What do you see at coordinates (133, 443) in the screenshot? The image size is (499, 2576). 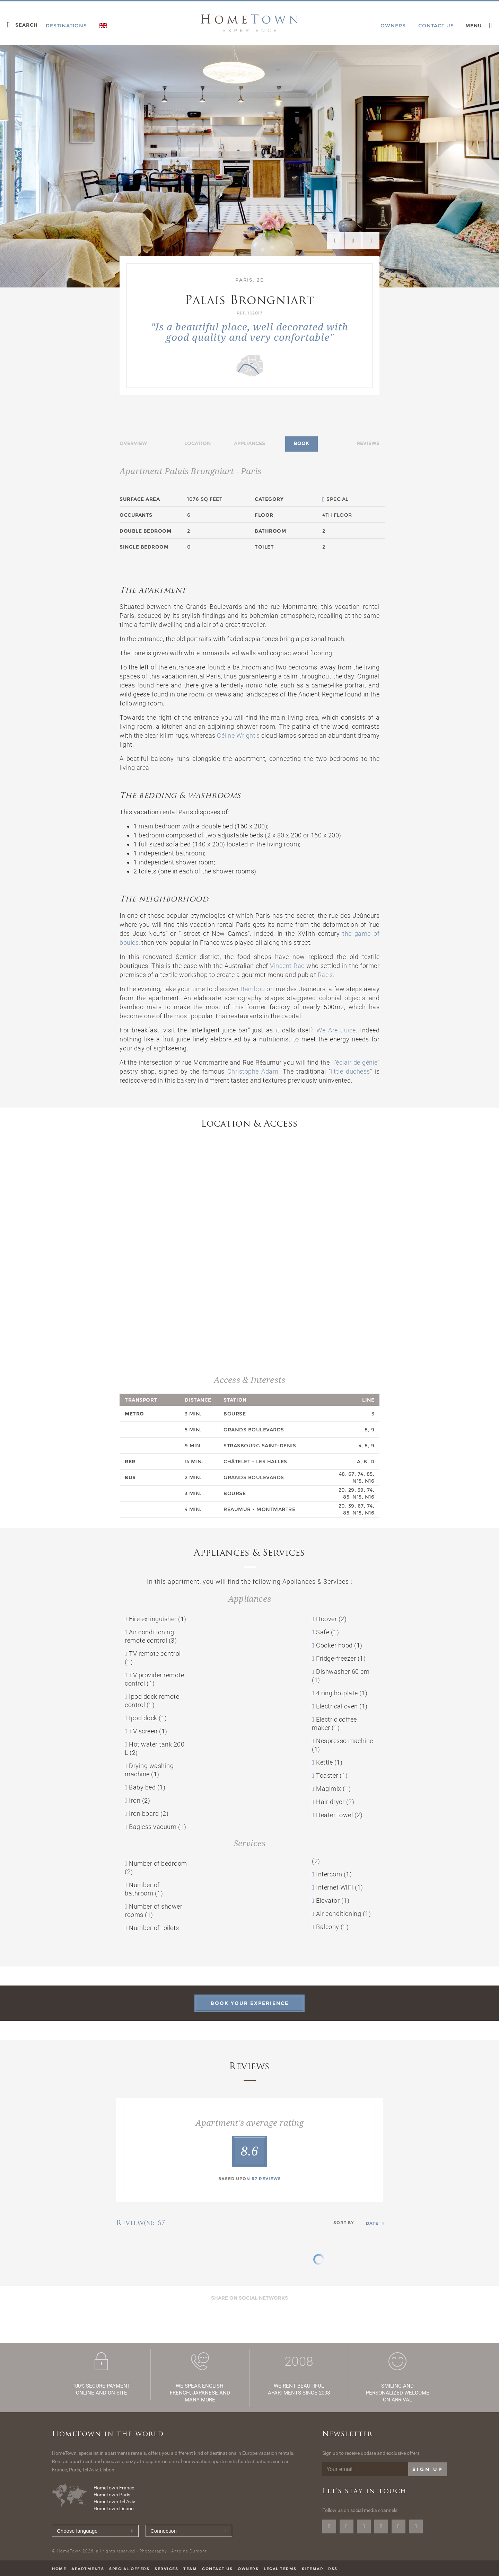 I see `Overview` at bounding box center [133, 443].